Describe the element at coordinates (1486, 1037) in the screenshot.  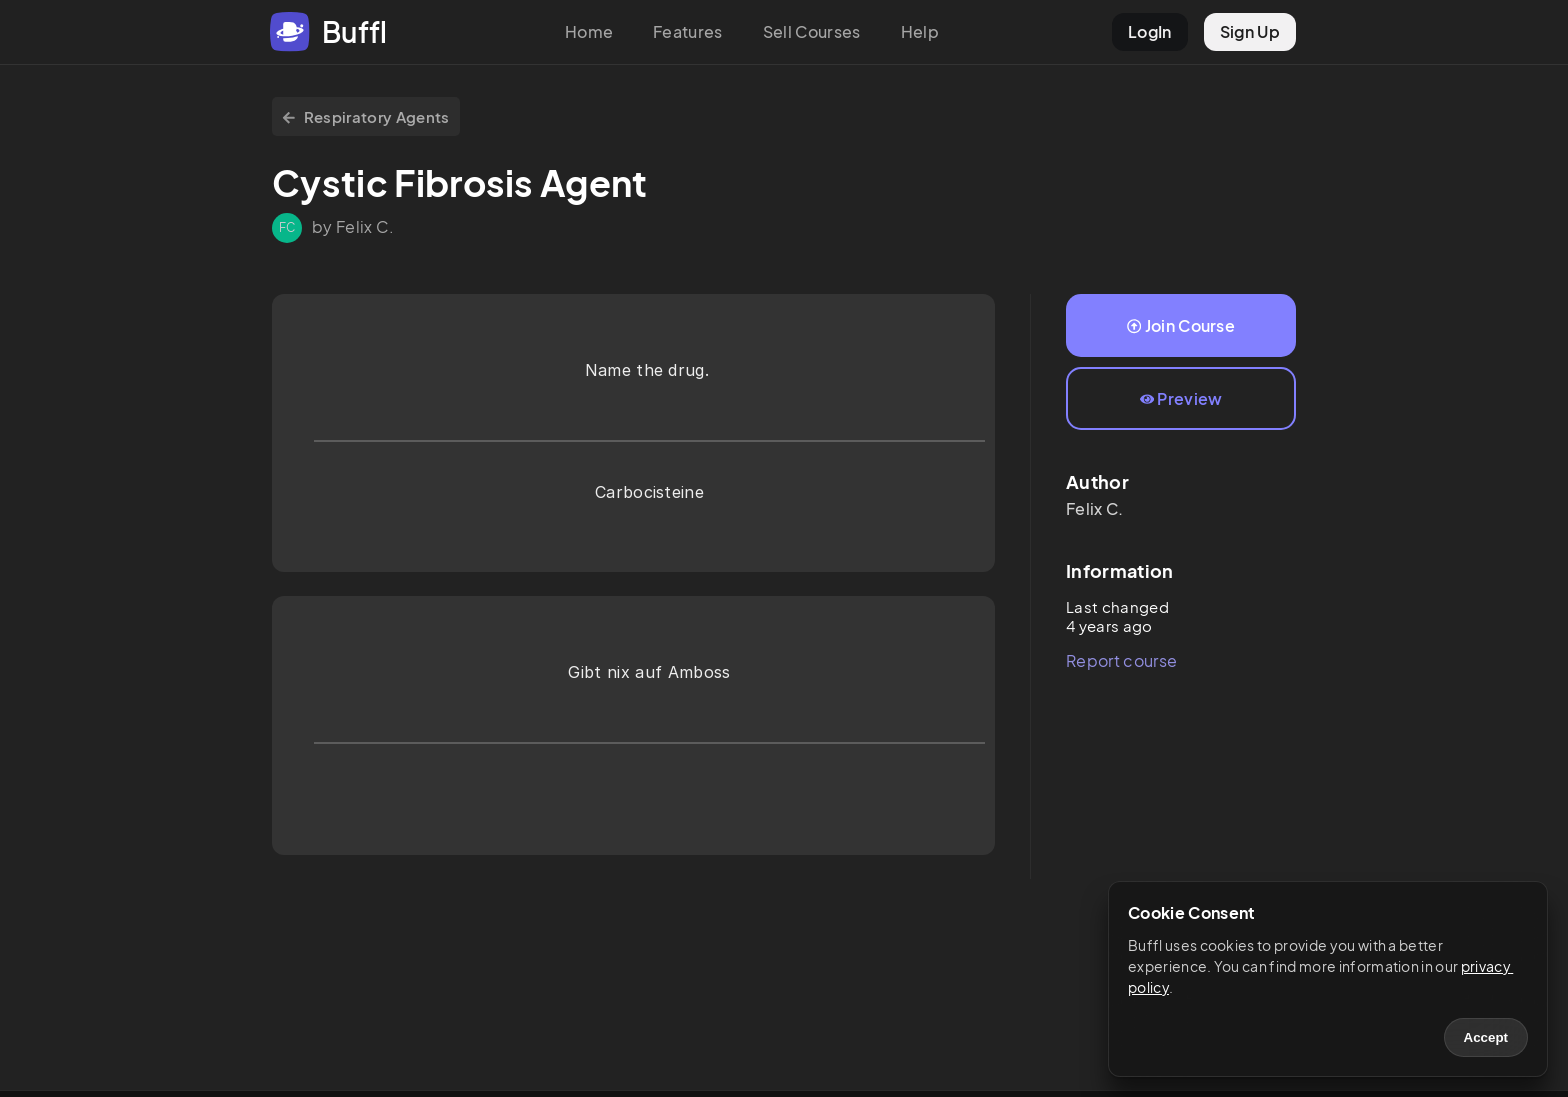
I see `Accept` at that location.